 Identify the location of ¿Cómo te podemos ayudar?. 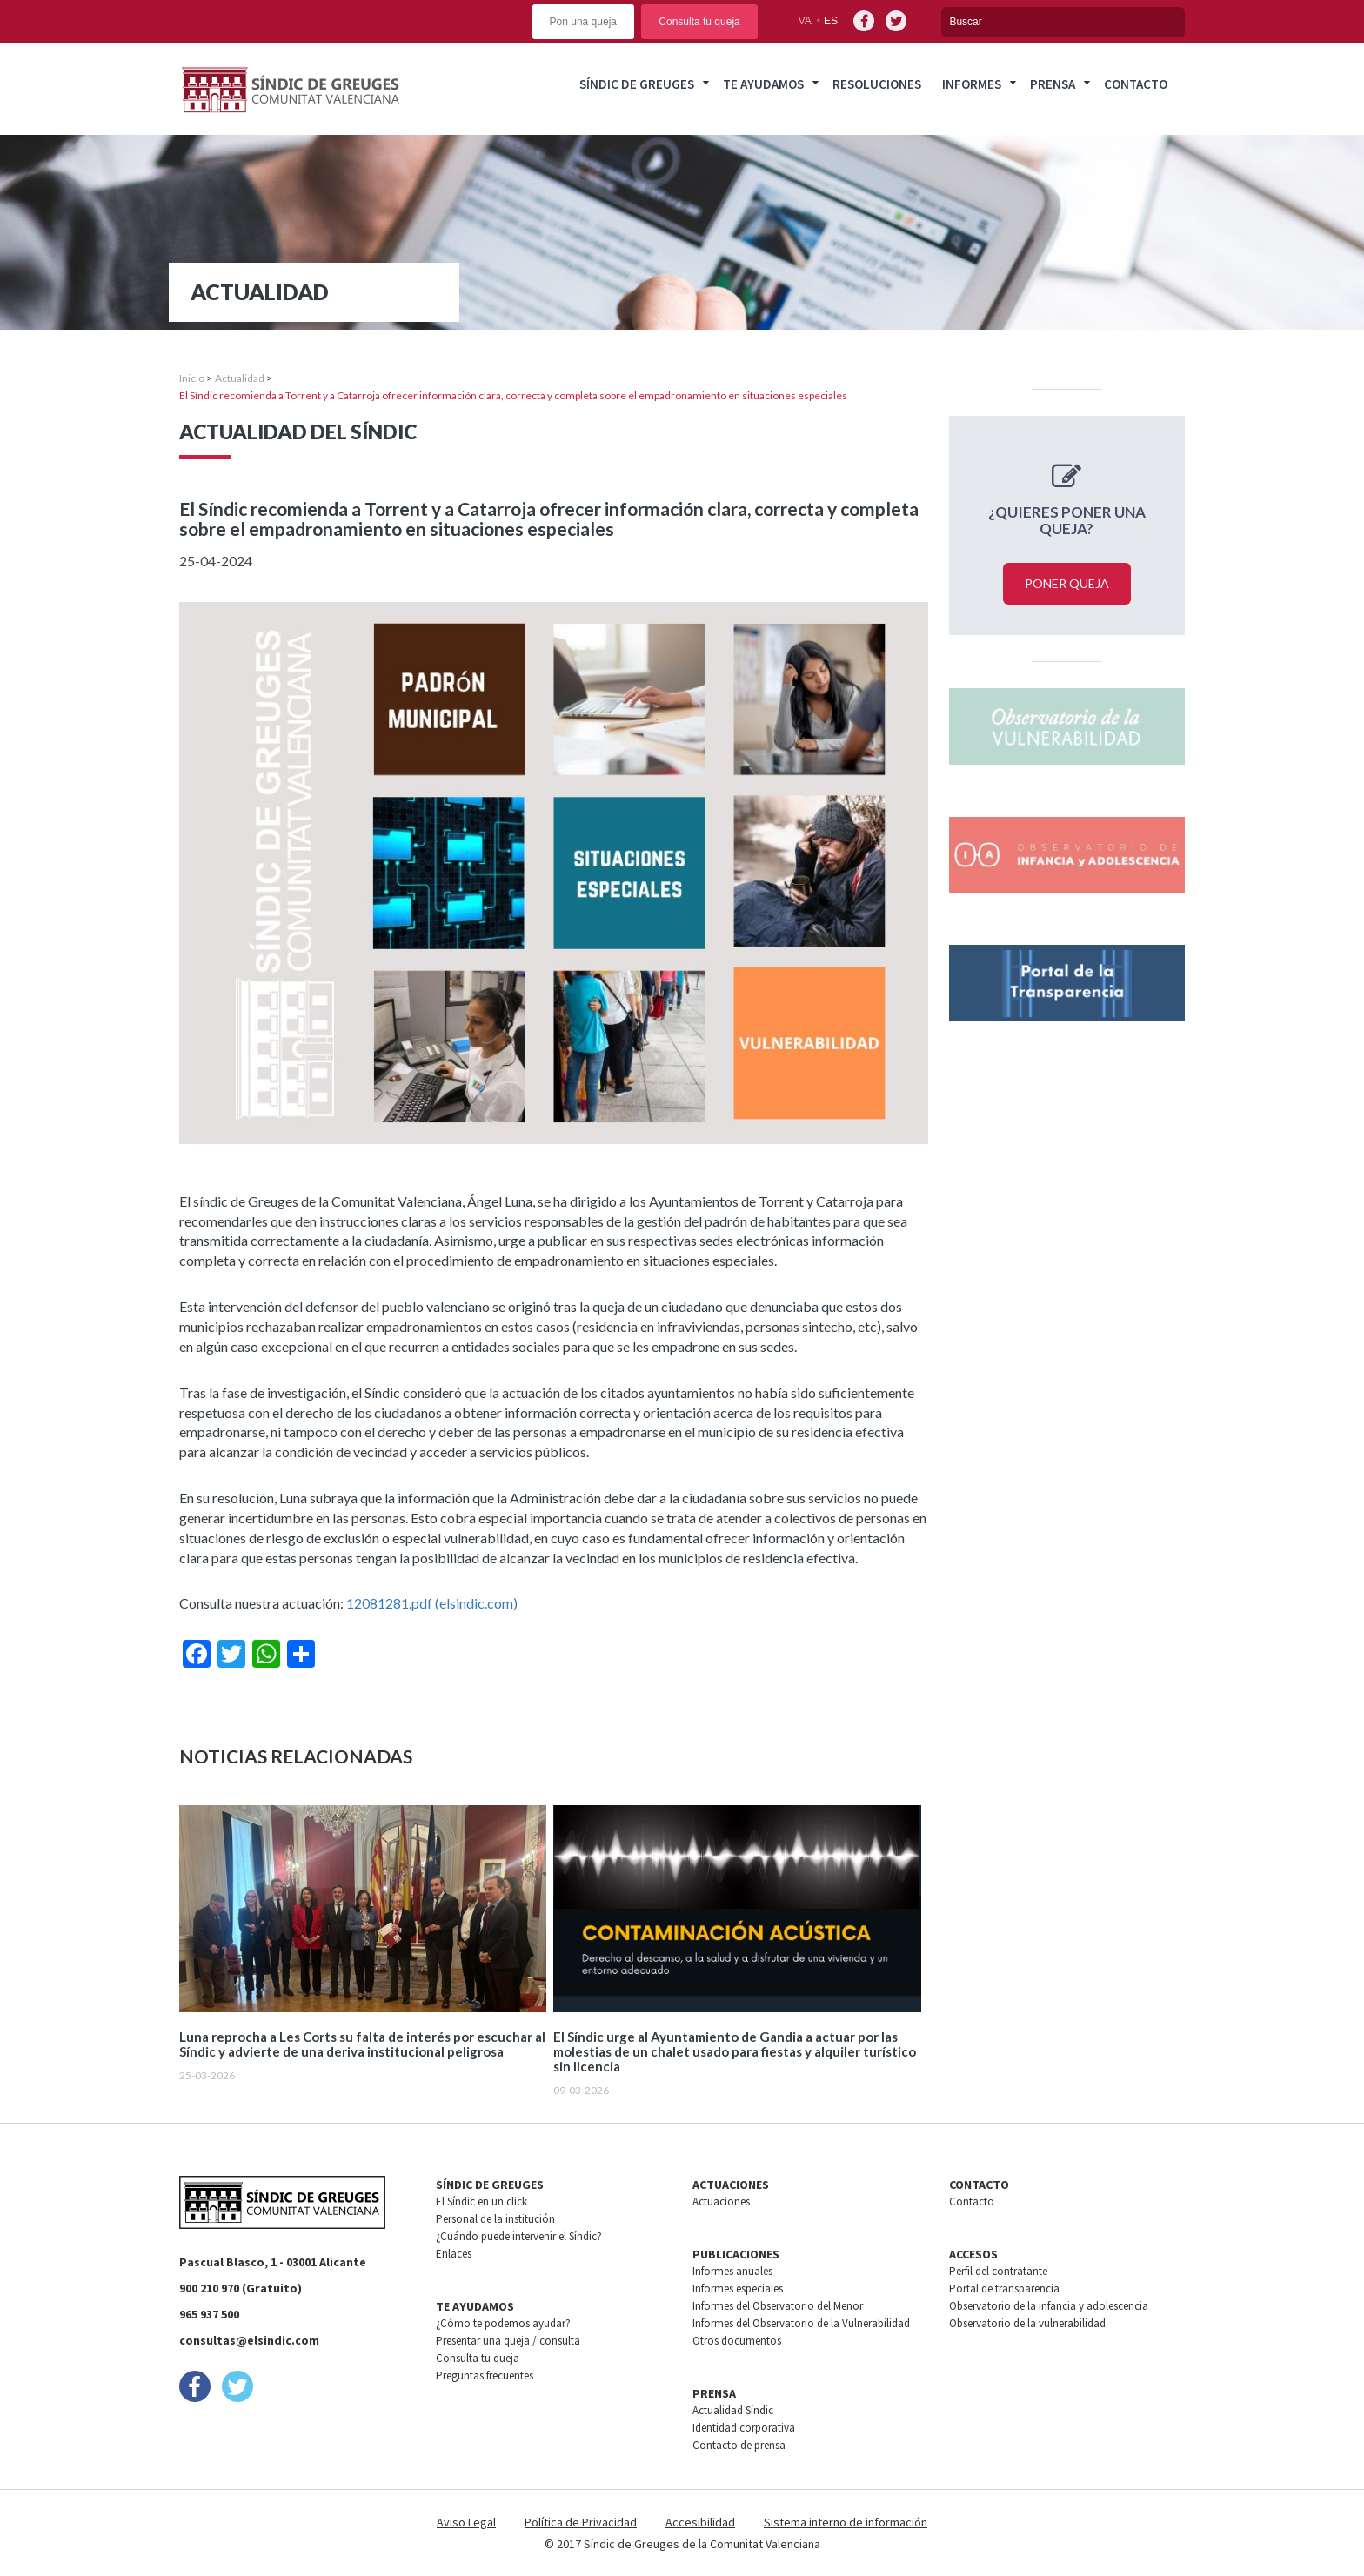
(503, 2323).